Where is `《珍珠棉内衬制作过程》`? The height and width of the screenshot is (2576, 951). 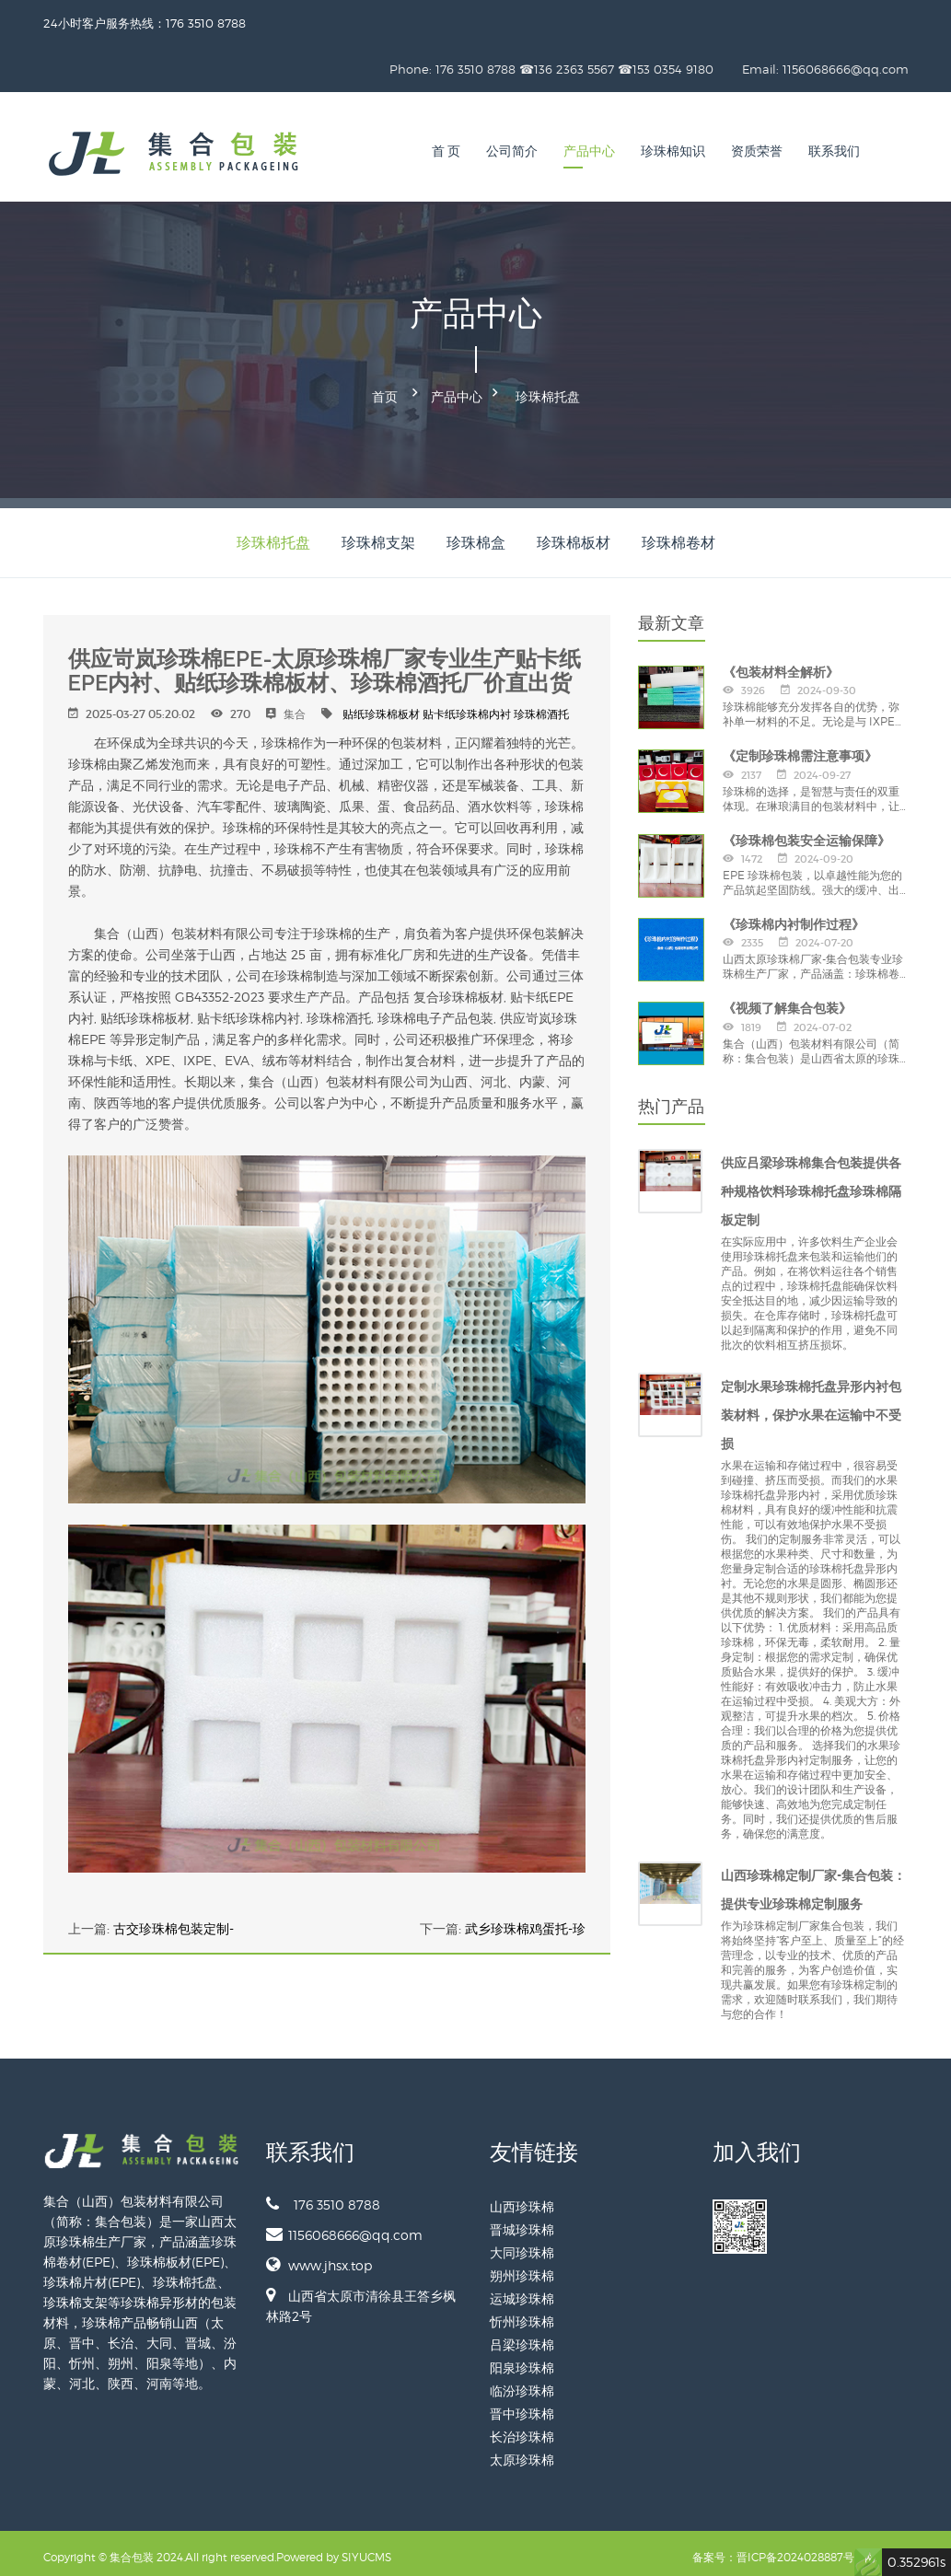 《珍珠棉内衬制作过程》 is located at coordinates (793, 916).